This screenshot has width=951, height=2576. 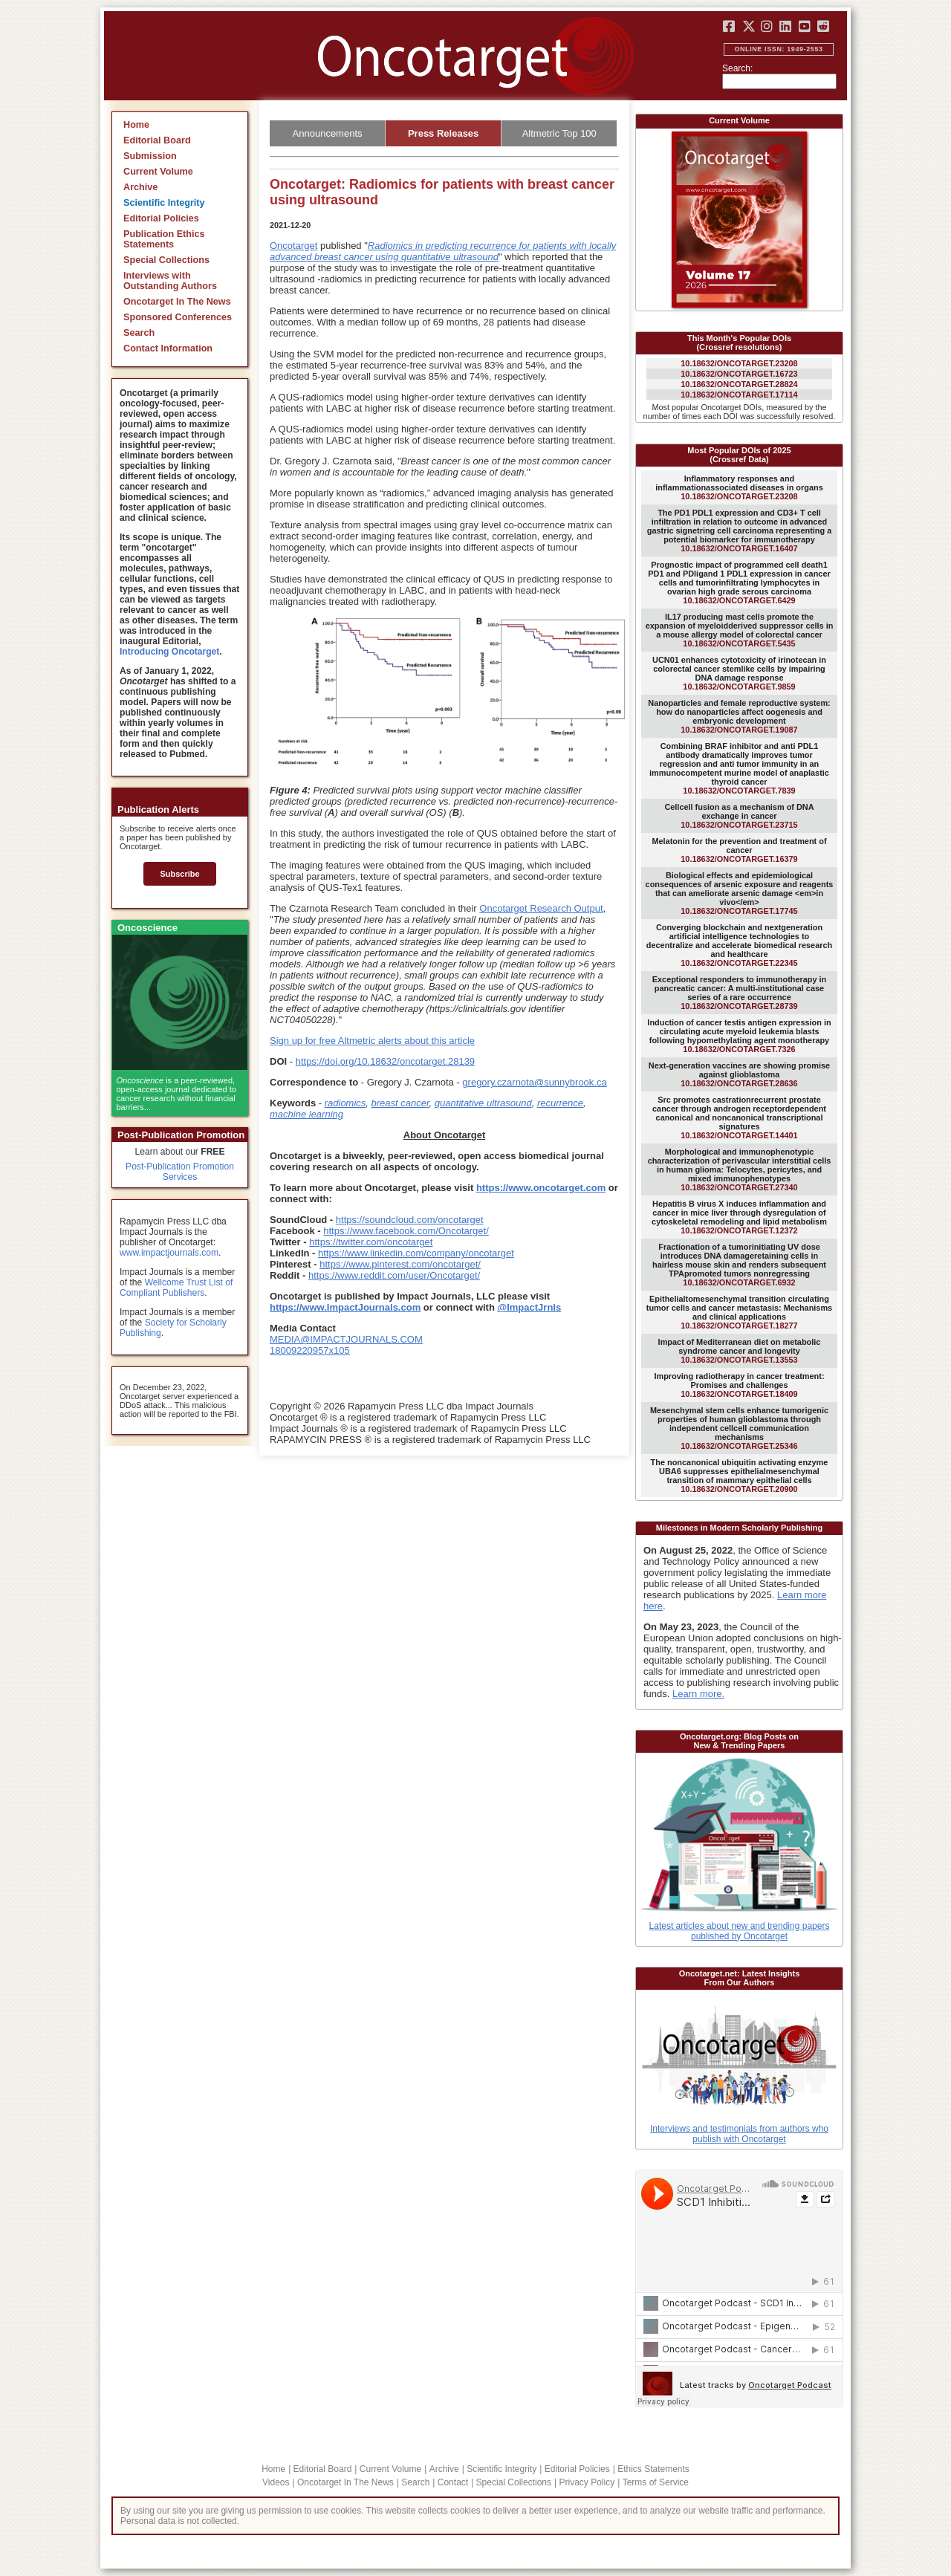 What do you see at coordinates (346, 1339) in the screenshot?
I see `MEDIA@IMPACTJOURNALS.COM` at bounding box center [346, 1339].